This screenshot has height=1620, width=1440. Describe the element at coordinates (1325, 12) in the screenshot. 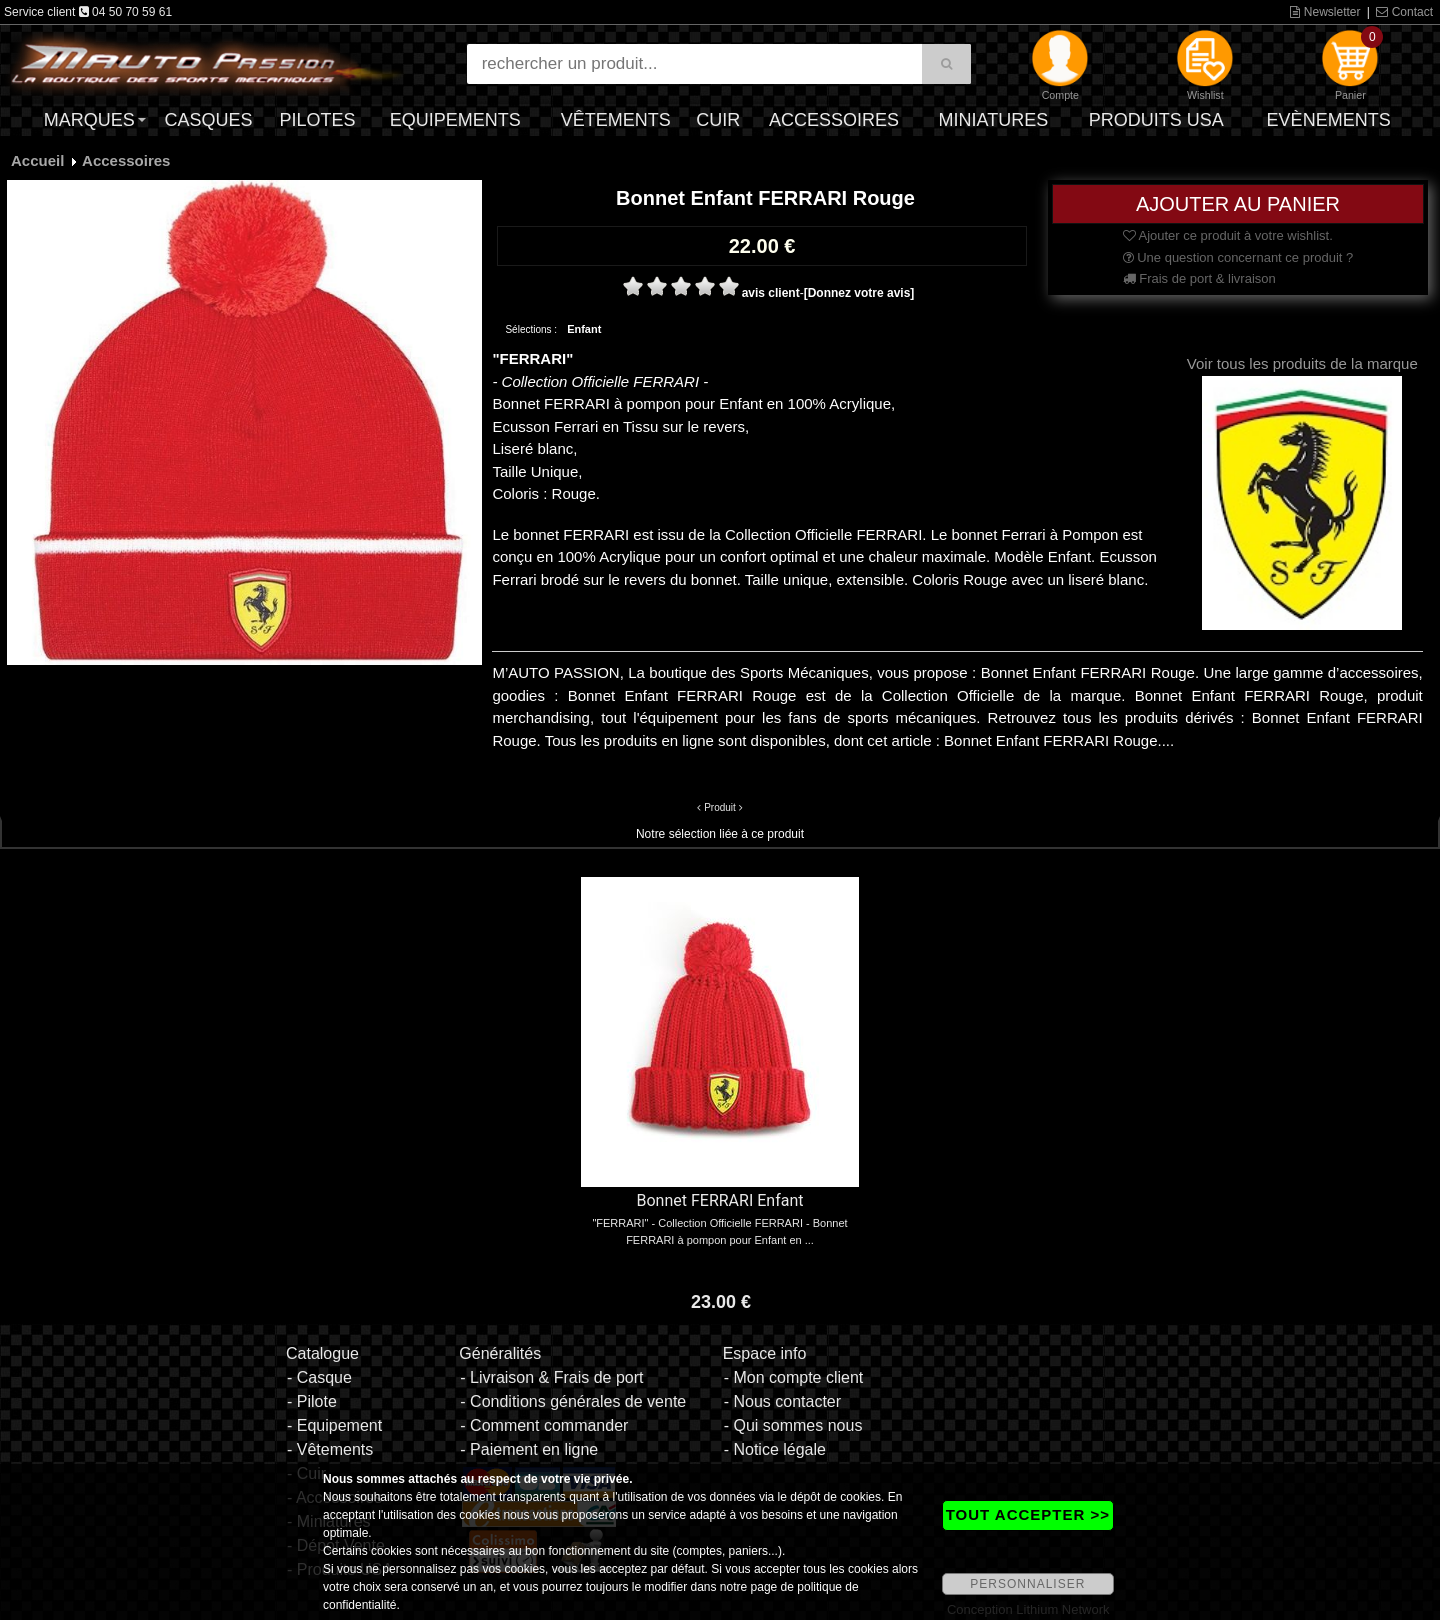

I see `Newsletter` at that location.